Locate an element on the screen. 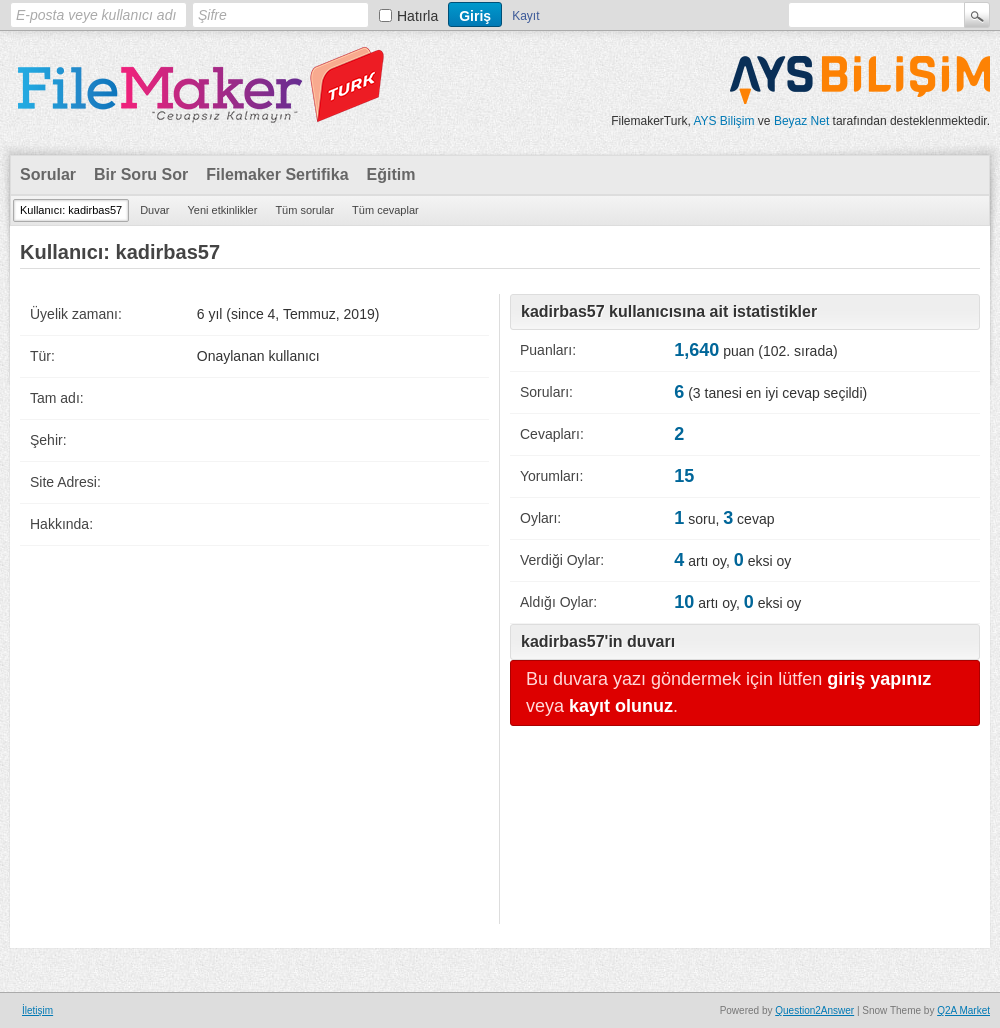 The height and width of the screenshot is (1028, 1000). Duvar is located at coordinates (154, 210).